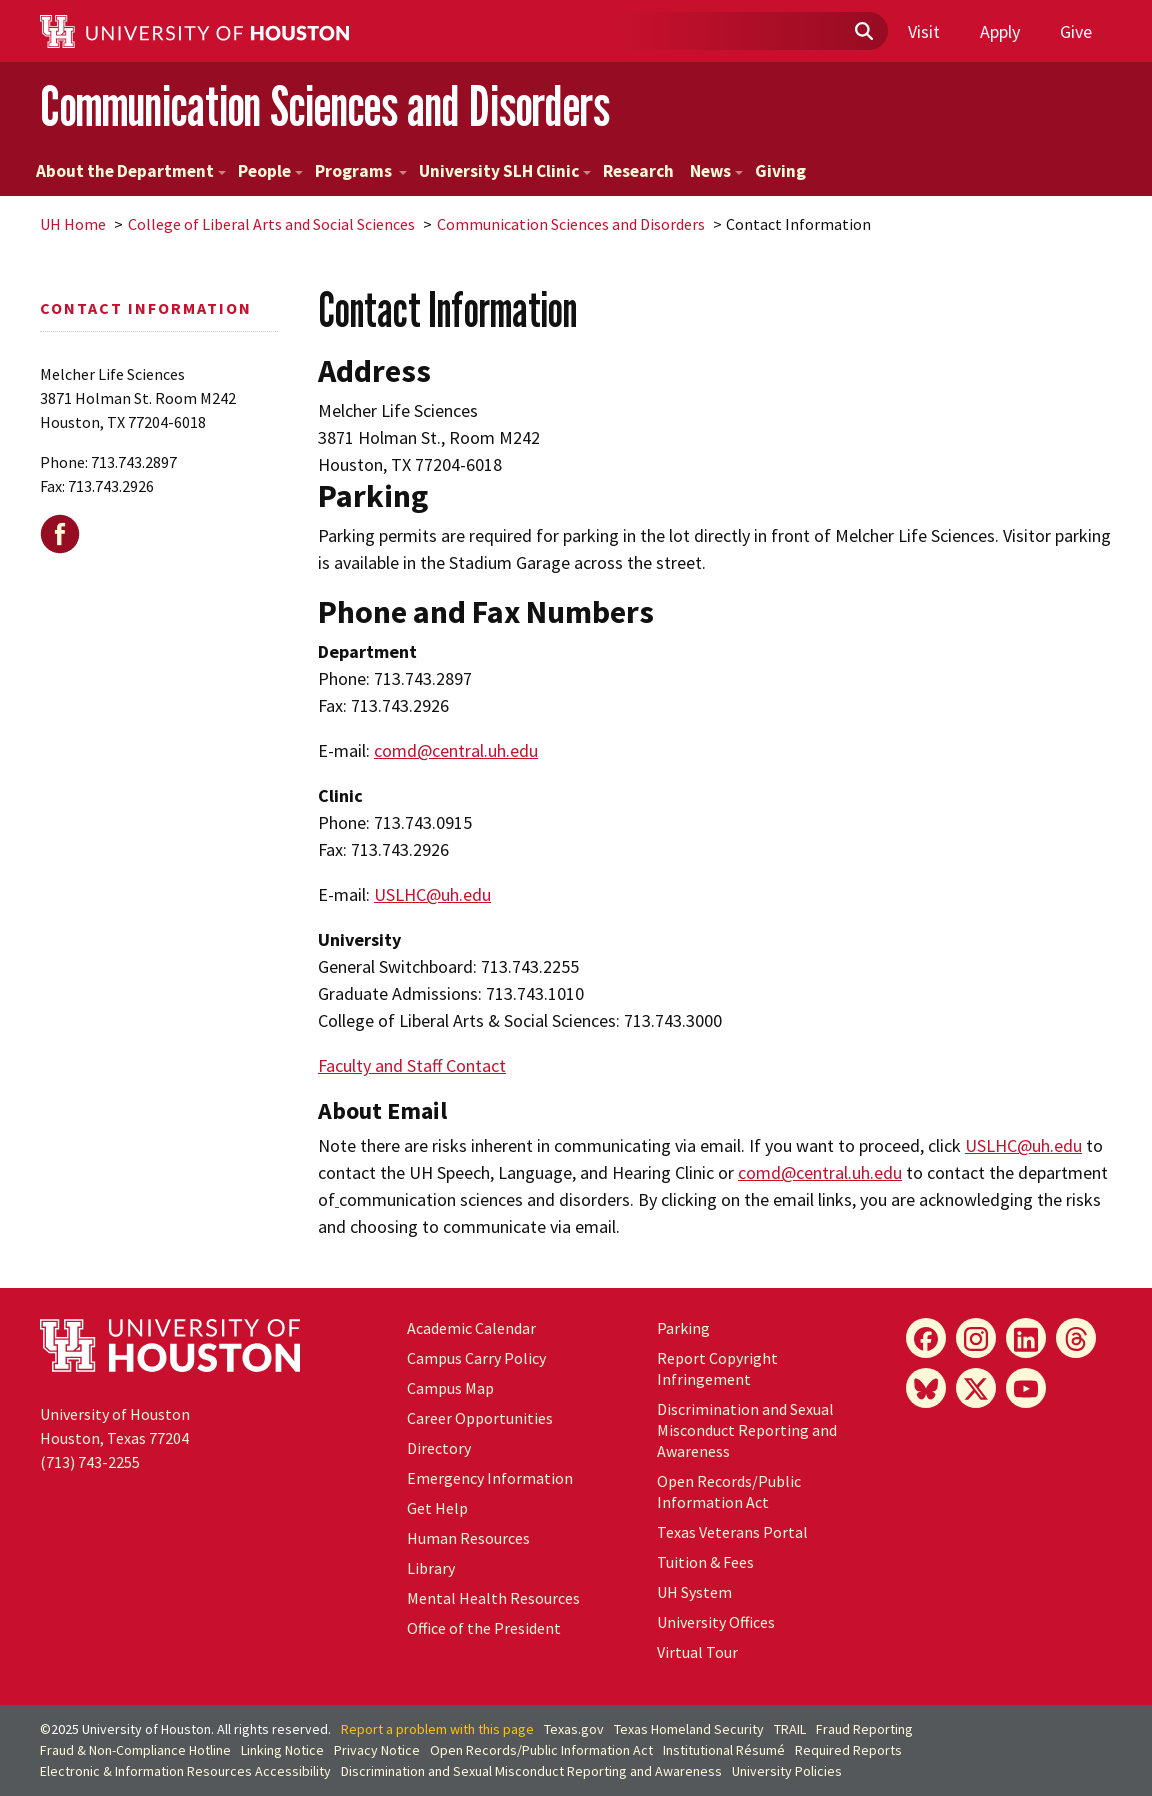 The height and width of the screenshot is (1796, 1152). I want to click on Report Copyright Infringement, so click(717, 1368).